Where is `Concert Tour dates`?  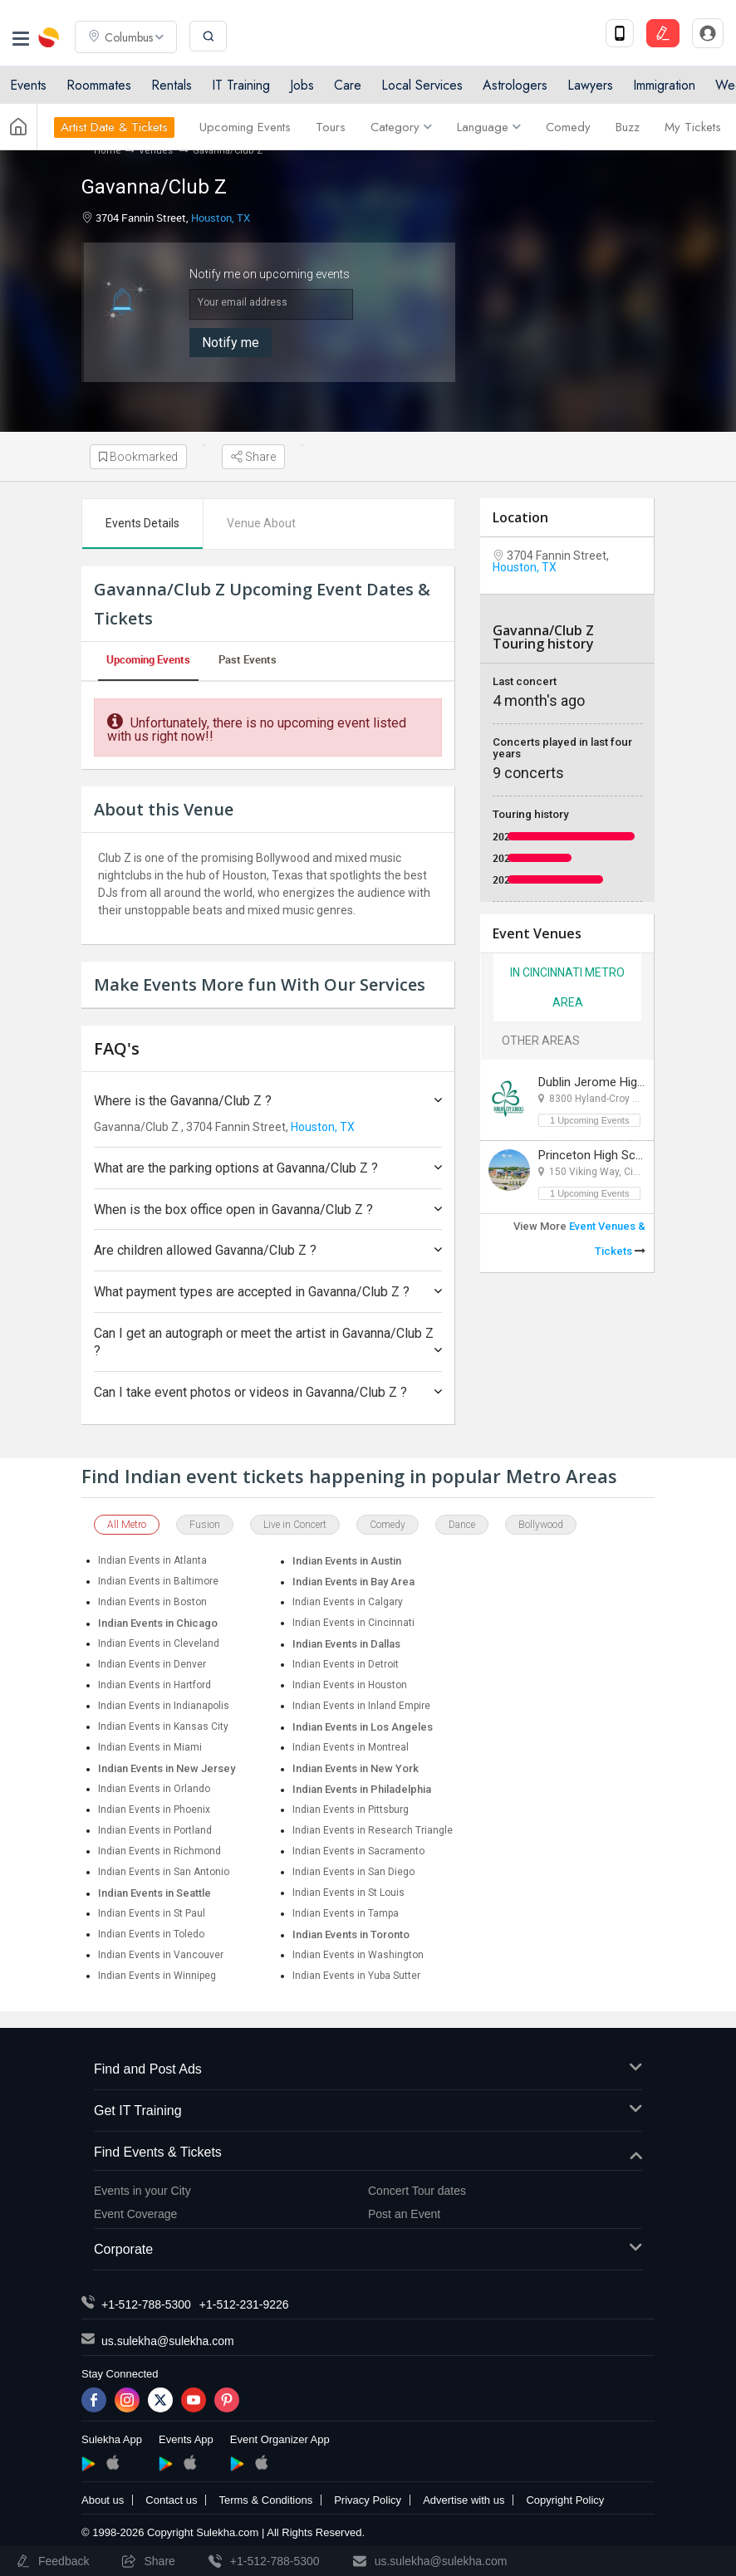 Concert Tour dates is located at coordinates (417, 2190).